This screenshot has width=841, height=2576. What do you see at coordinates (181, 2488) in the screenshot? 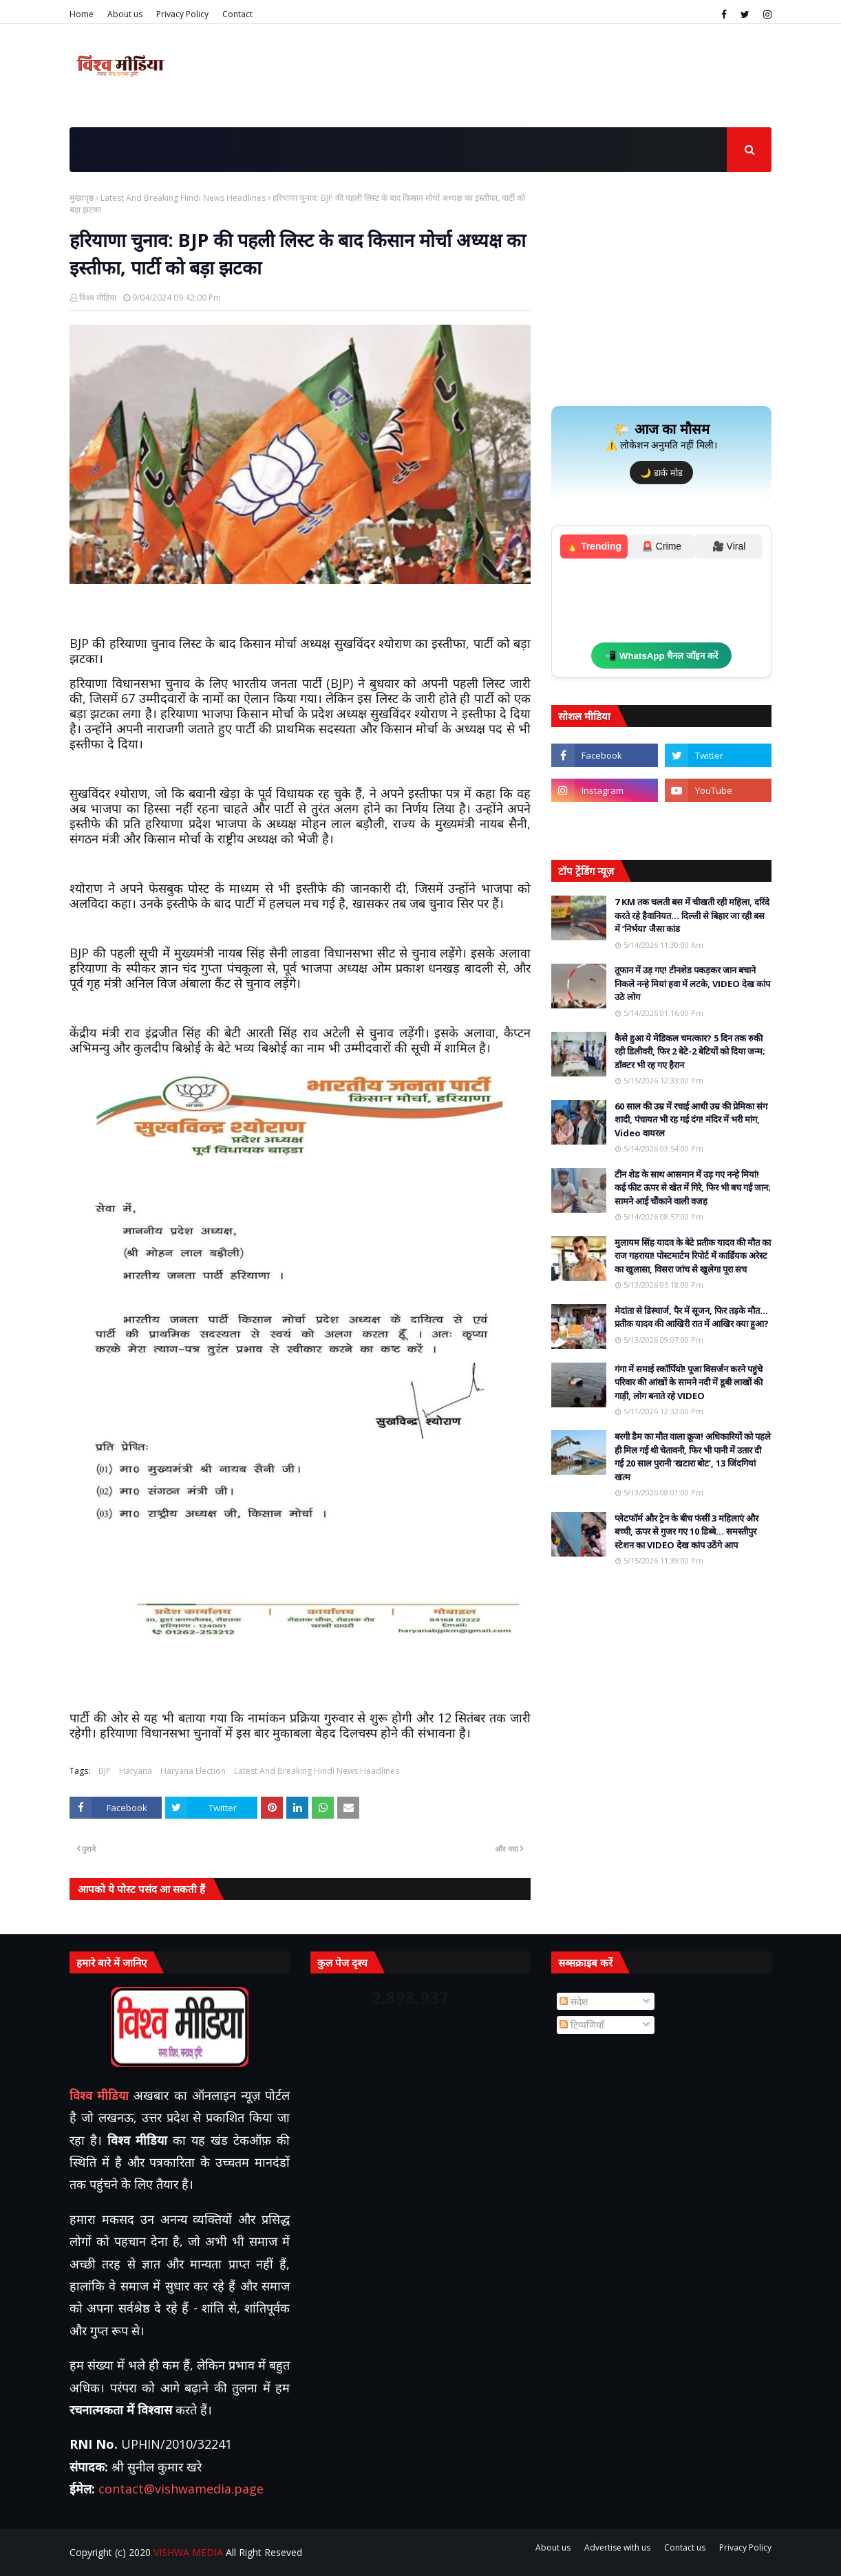
I see `contact@vishwamedia.page` at bounding box center [181, 2488].